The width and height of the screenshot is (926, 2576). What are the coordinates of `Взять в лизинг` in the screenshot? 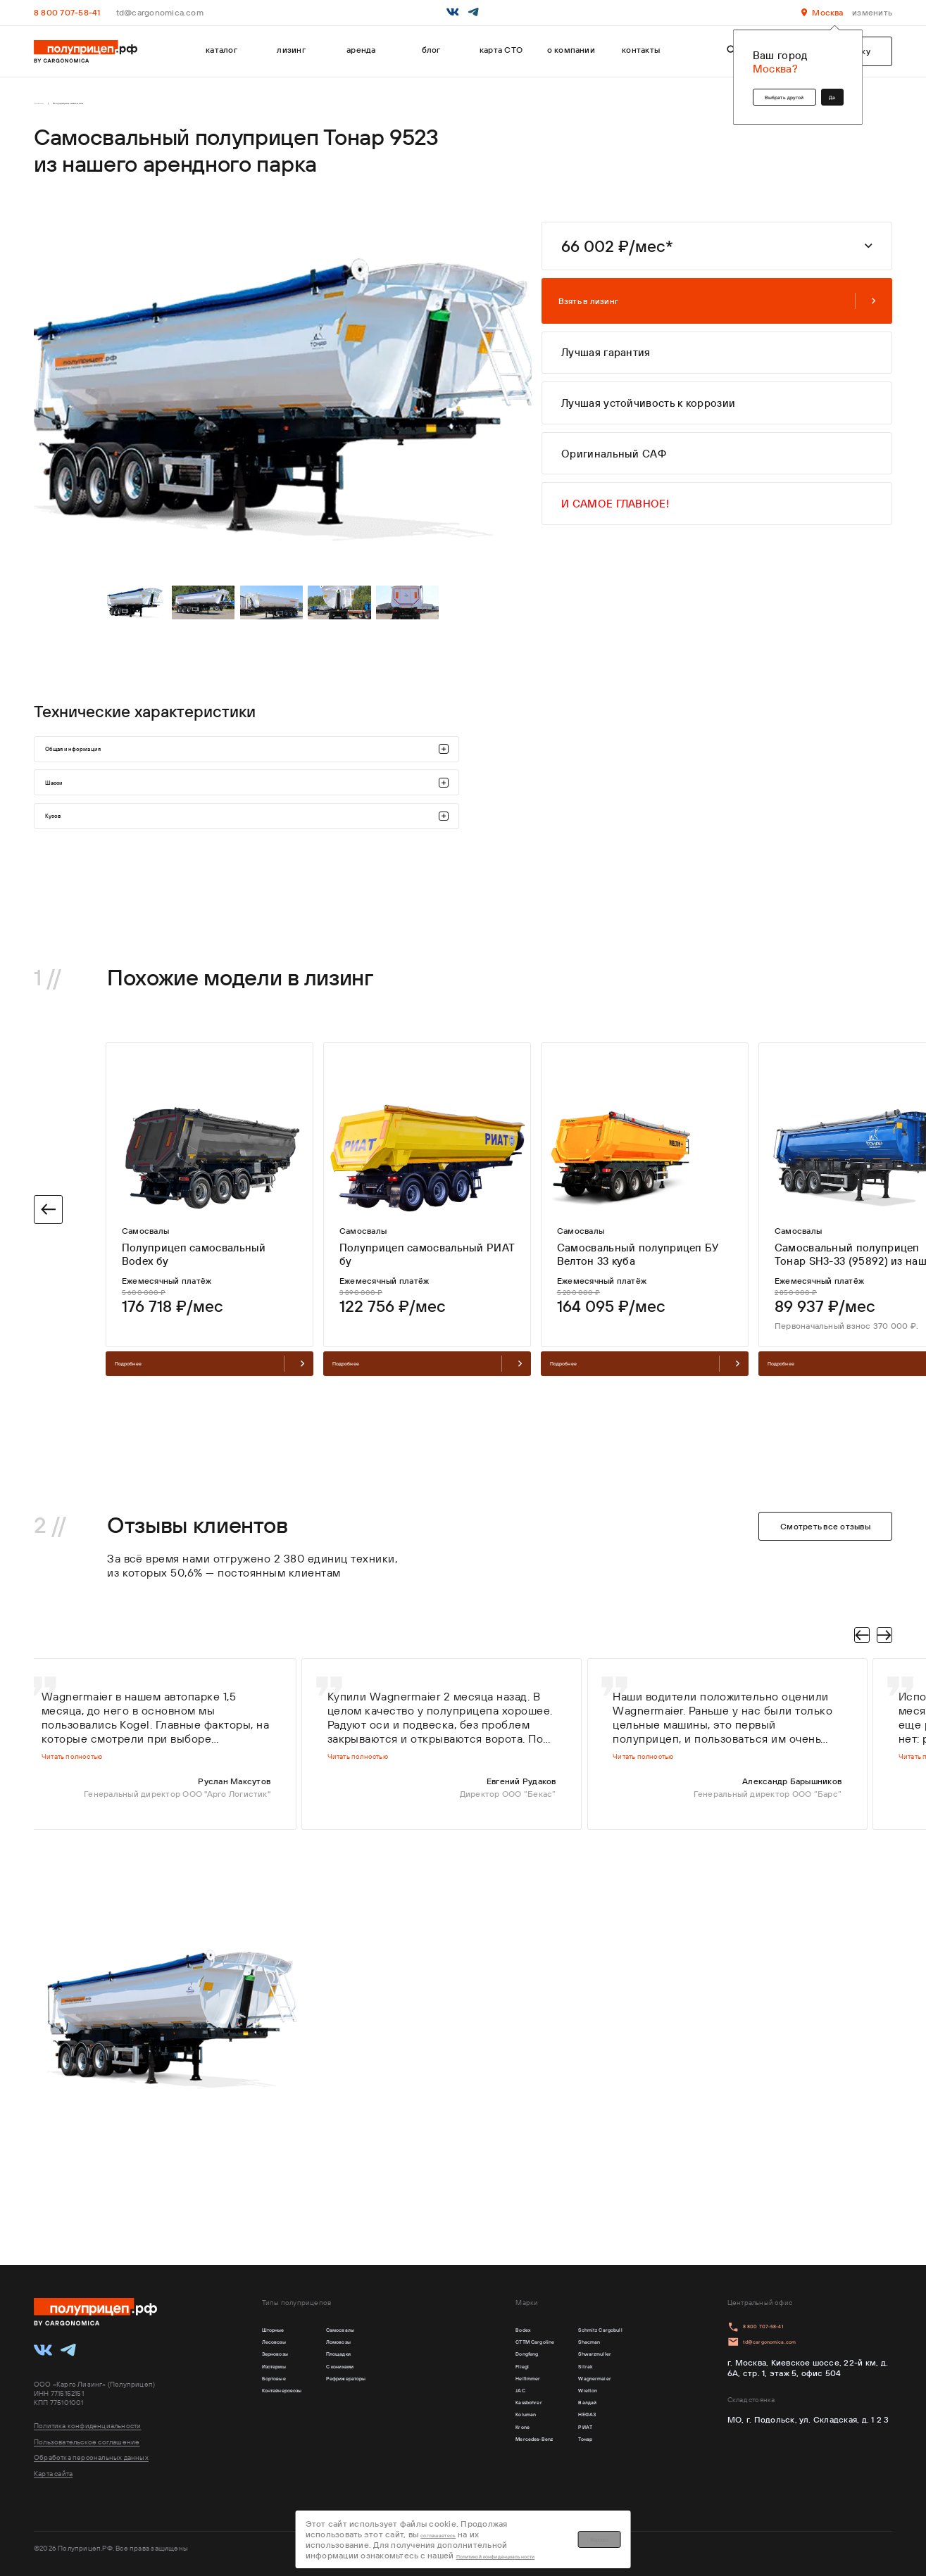 It's located at (716, 307).